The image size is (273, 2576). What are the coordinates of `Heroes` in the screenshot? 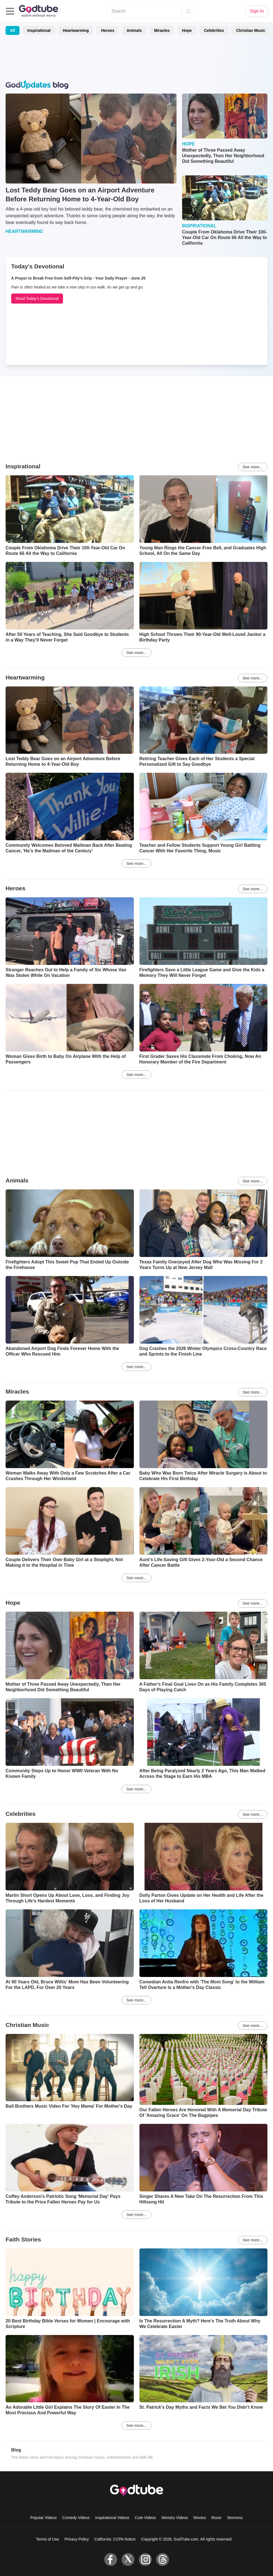 It's located at (107, 30).